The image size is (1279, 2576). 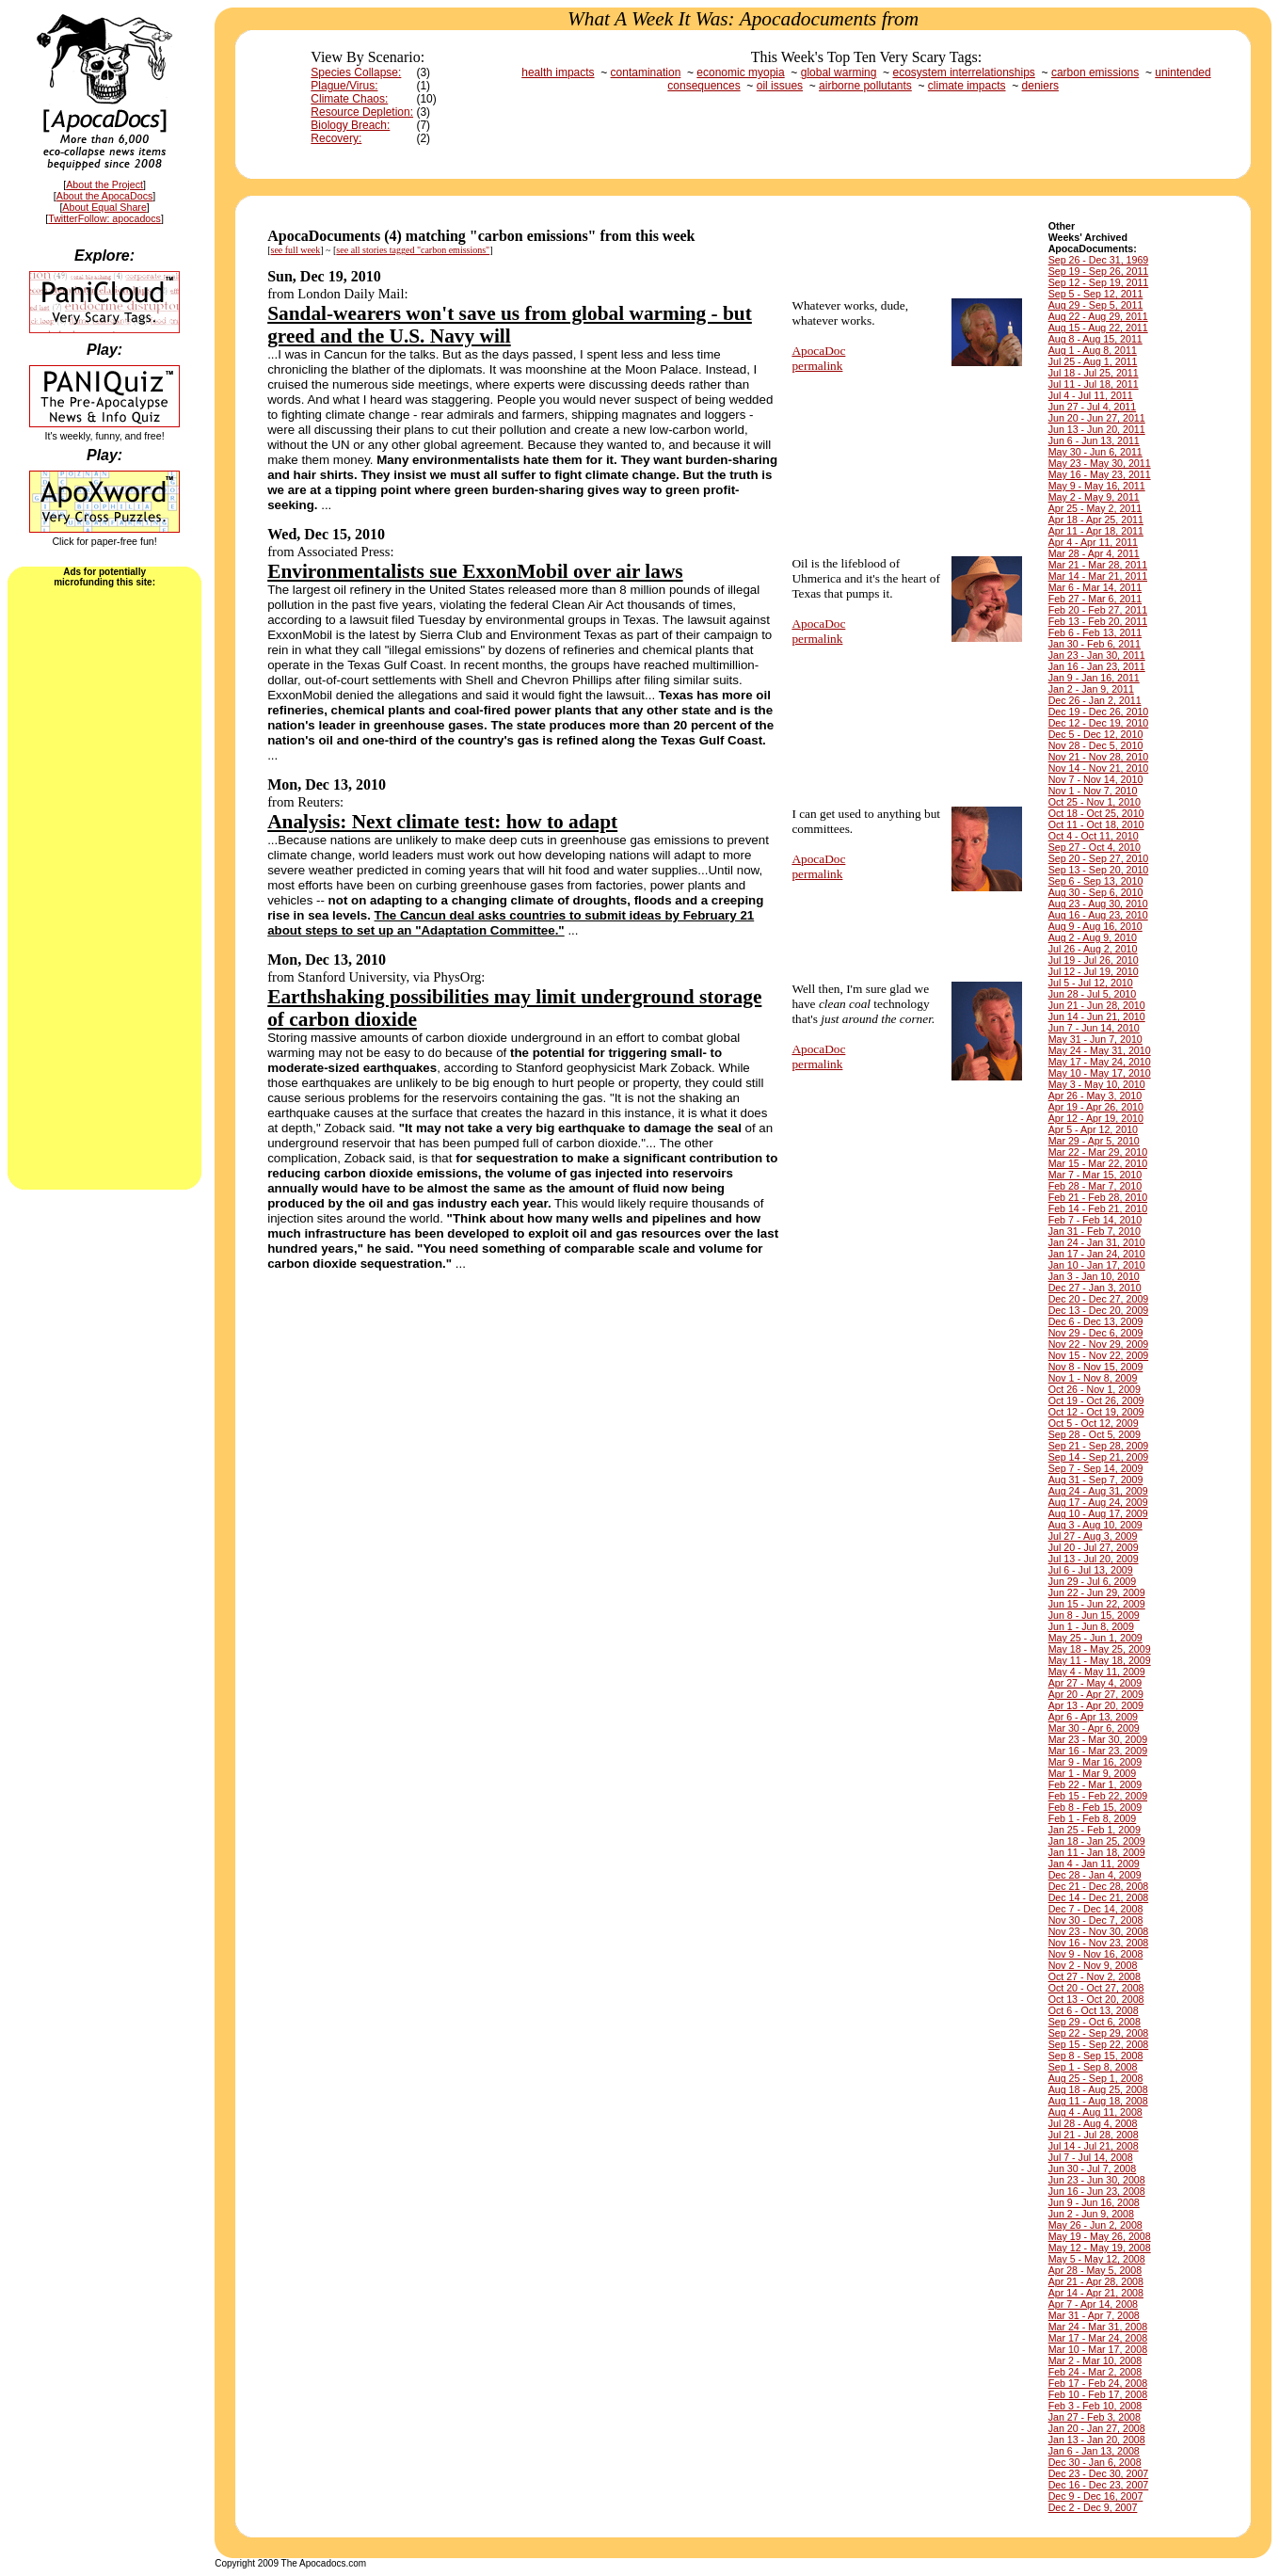 What do you see at coordinates (1095, 1694) in the screenshot?
I see `Apr 20 - Apr 27, 2009` at bounding box center [1095, 1694].